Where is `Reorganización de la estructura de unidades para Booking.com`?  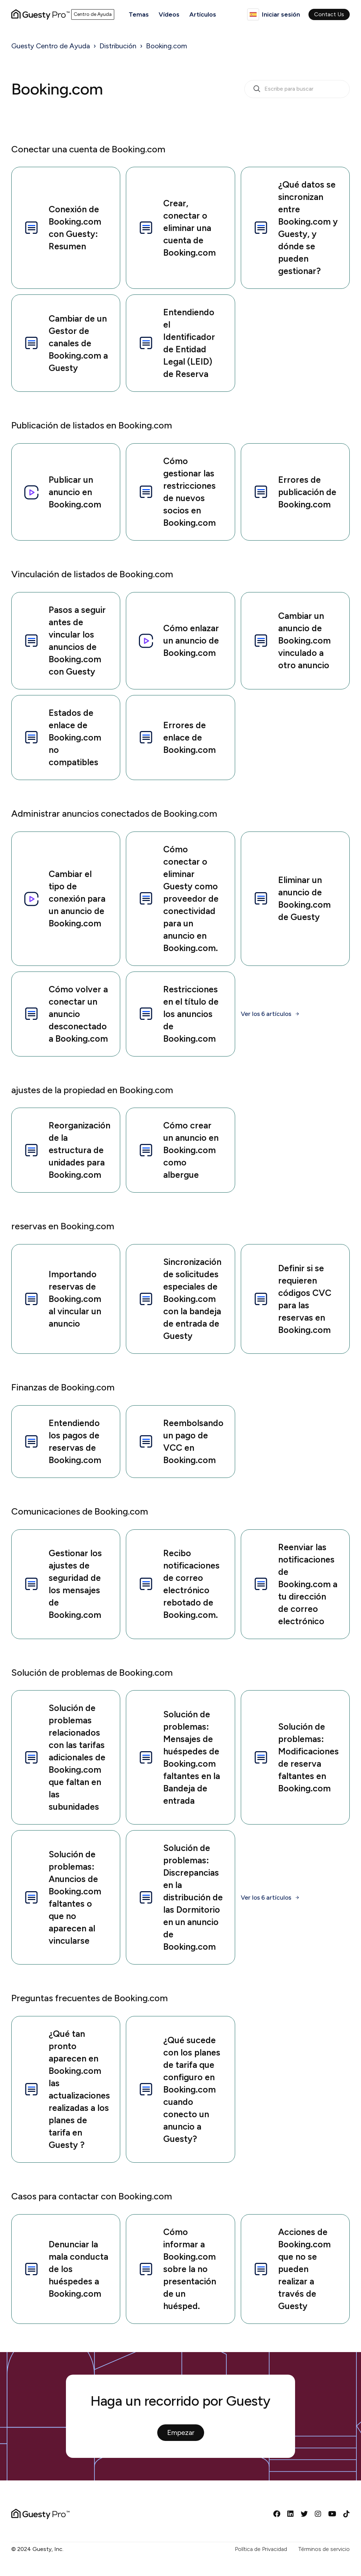
Reorganización de la estructura de unidades para Booking.com is located at coordinates (66, 1150).